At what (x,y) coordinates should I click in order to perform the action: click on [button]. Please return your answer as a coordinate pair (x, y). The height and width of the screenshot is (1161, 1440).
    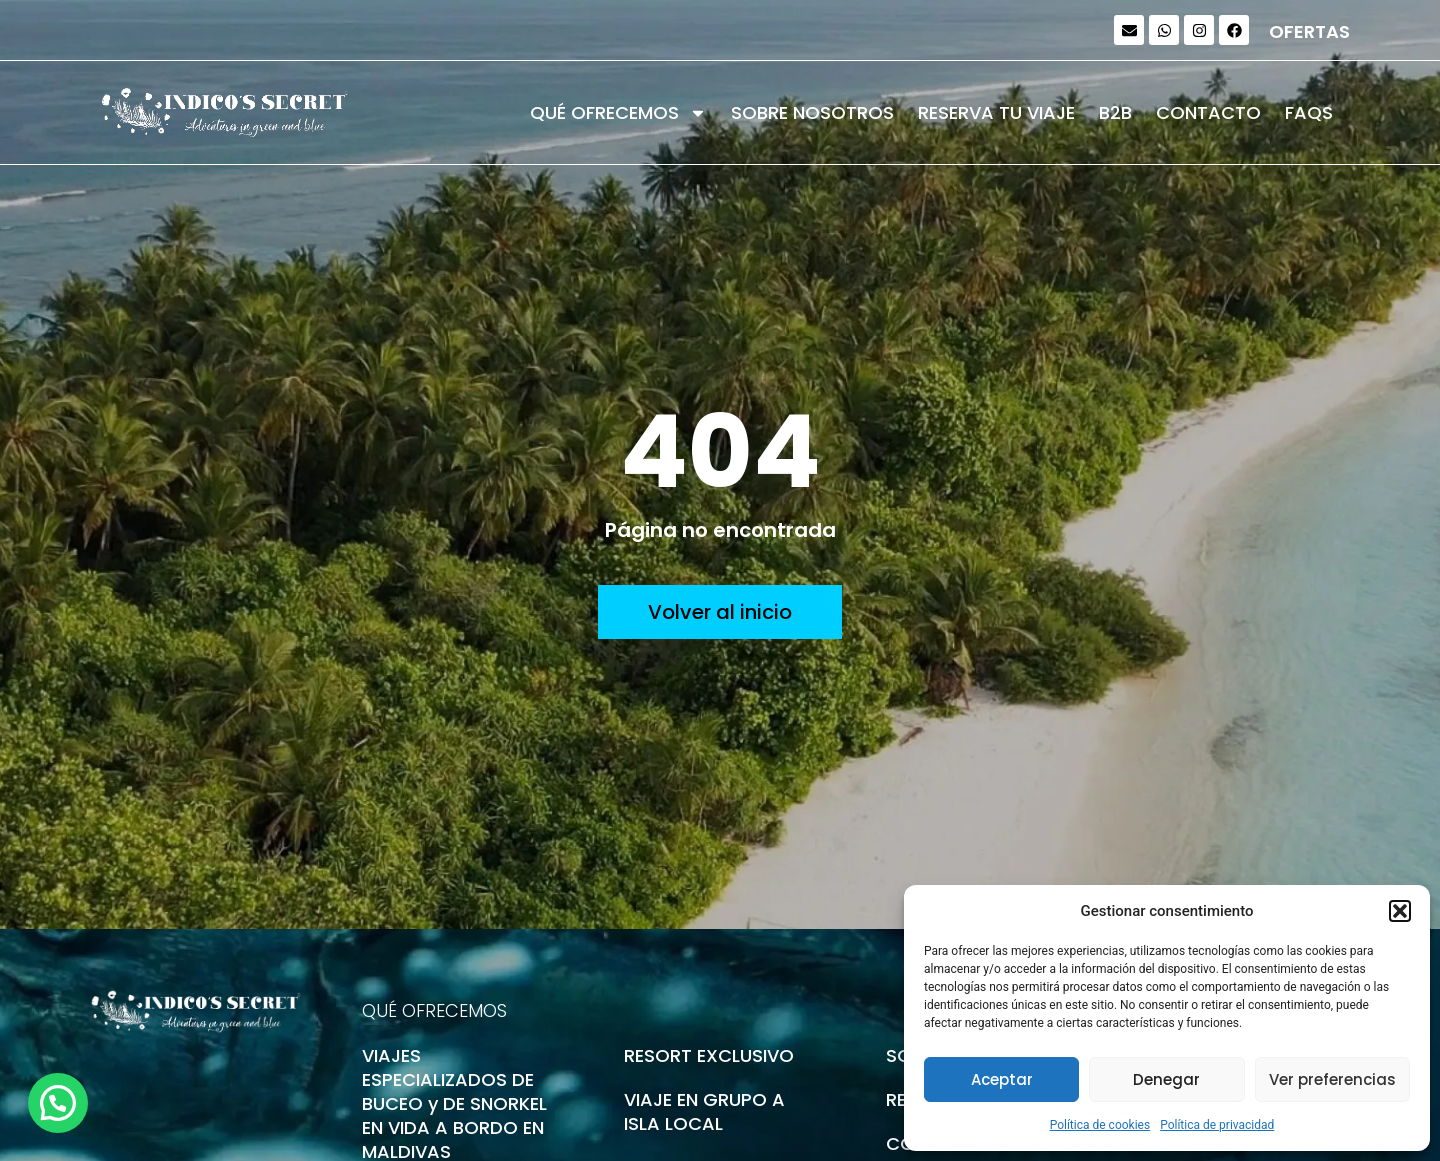
    Looking at the image, I should click on (1400, 911).